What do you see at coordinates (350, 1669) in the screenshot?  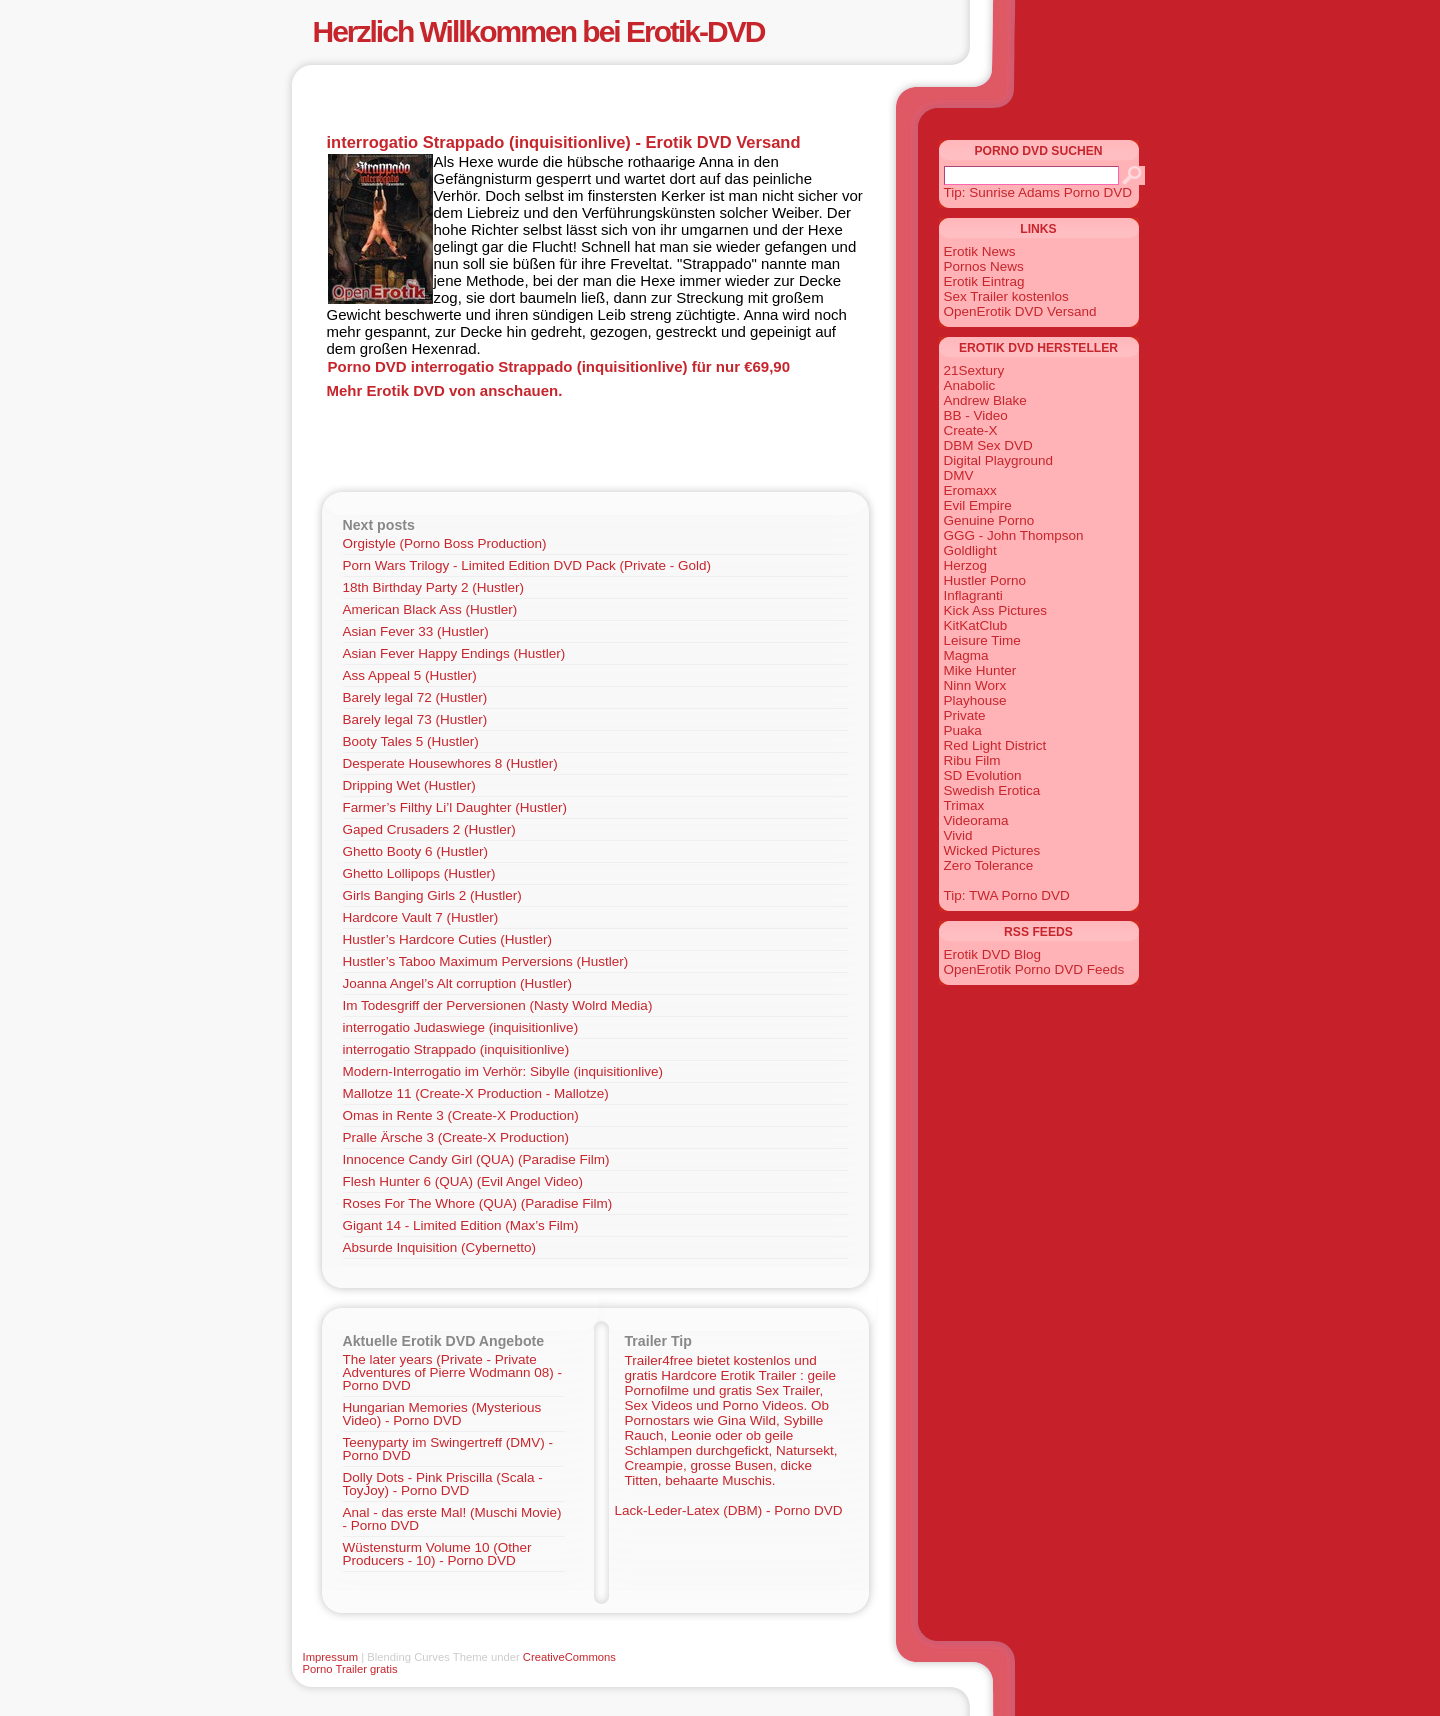 I see `Porno Trailer gratis` at bounding box center [350, 1669].